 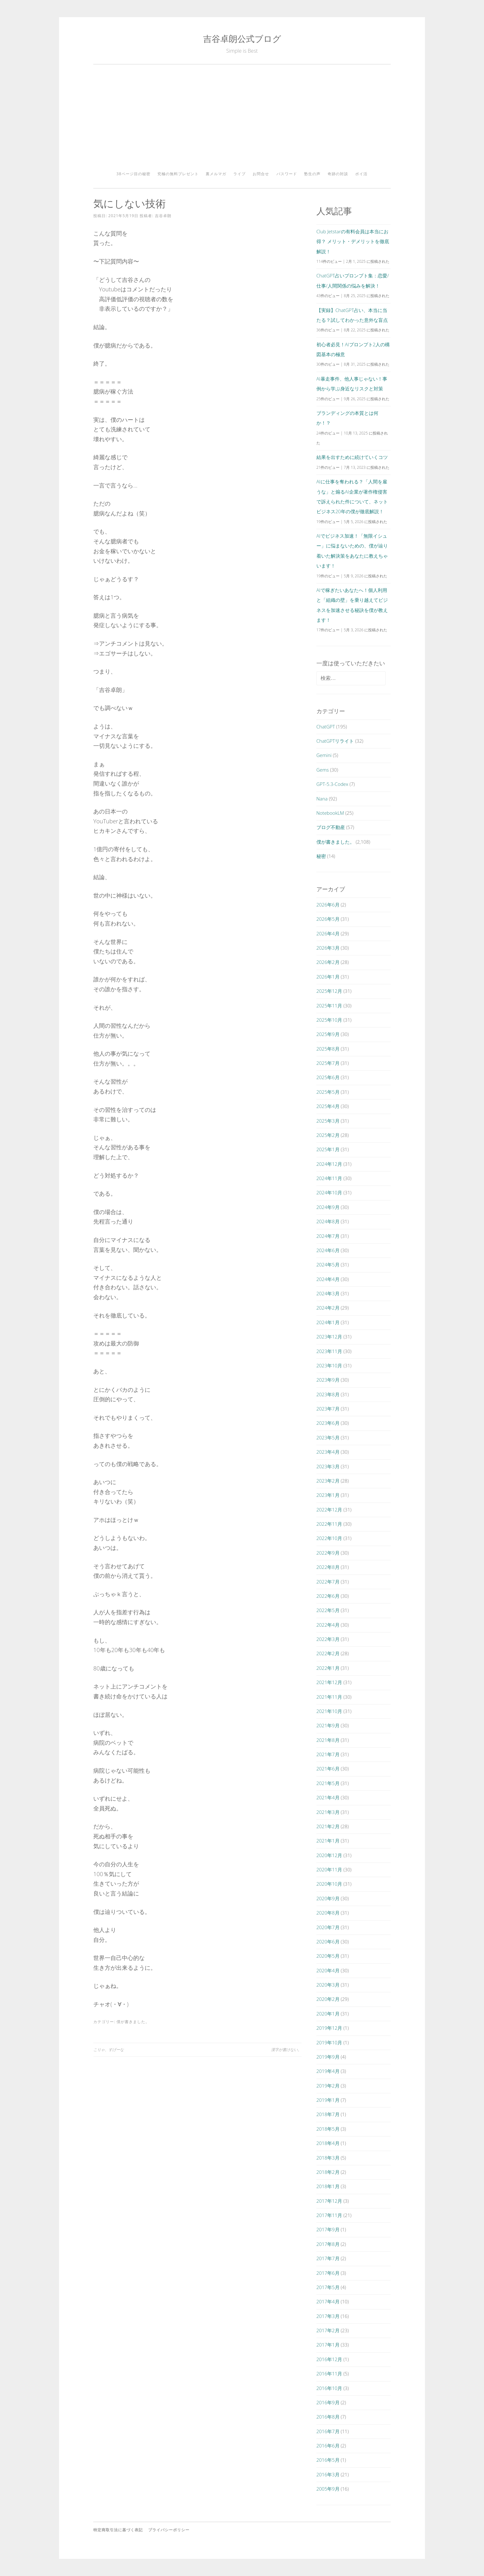 What do you see at coordinates (328, 948) in the screenshot?
I see `2026年3月` at bounding box center [328, 948].